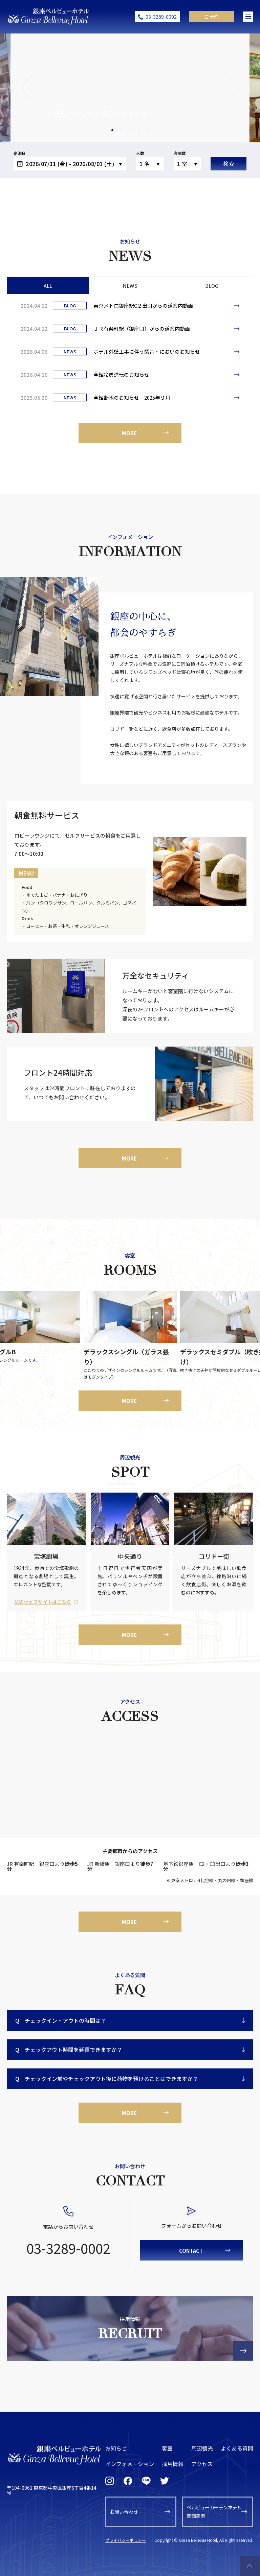  Describe the element at coordinates (191, 2250) in the screenshot. I see `CONTACT` at that location.